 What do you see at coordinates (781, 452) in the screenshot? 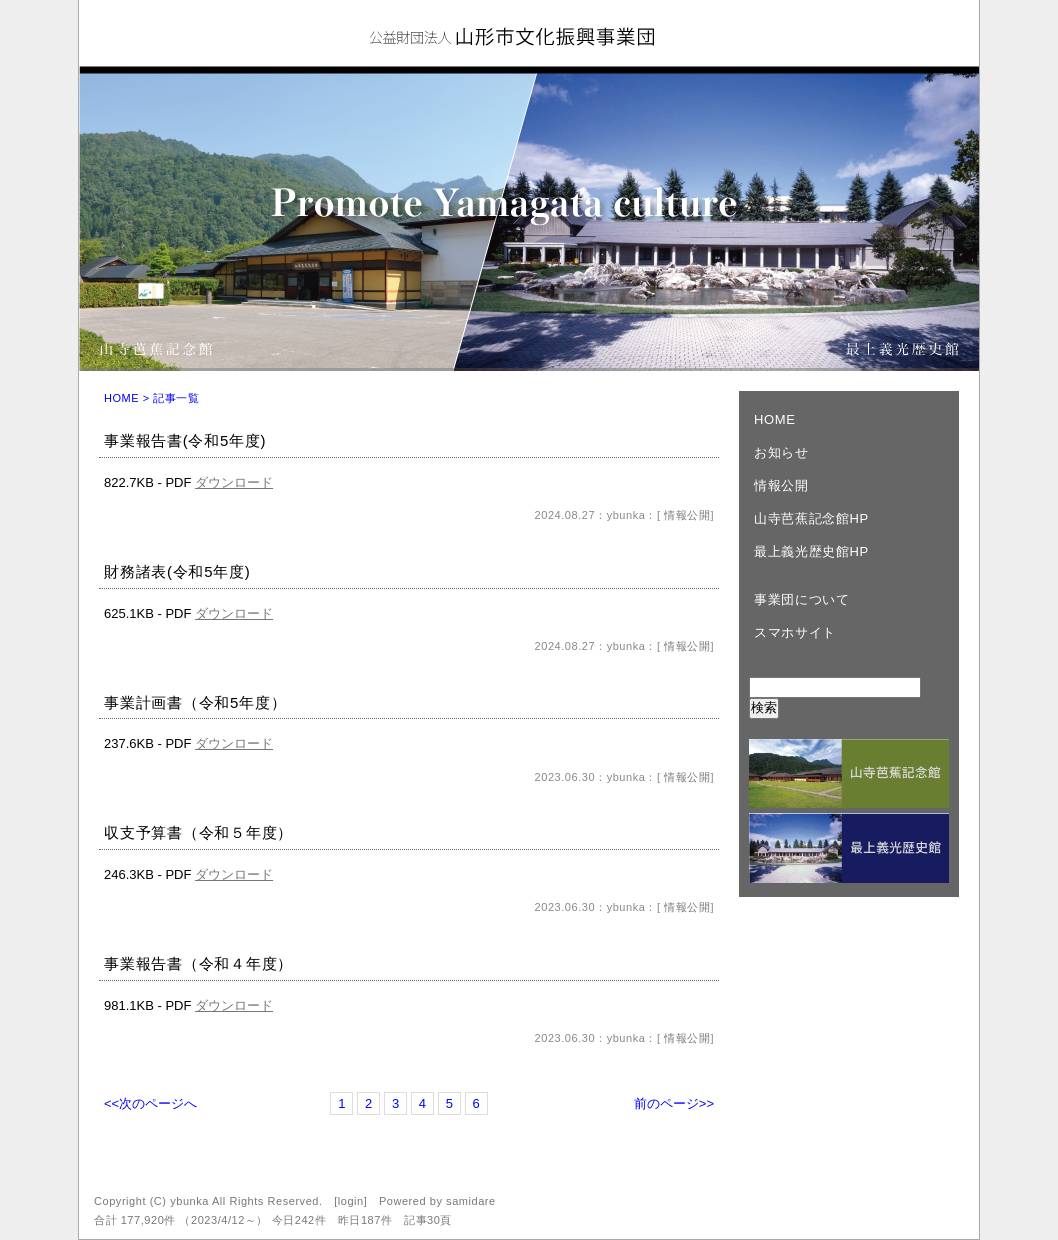
I see `お知らせ` at bounding box center [781, 452].